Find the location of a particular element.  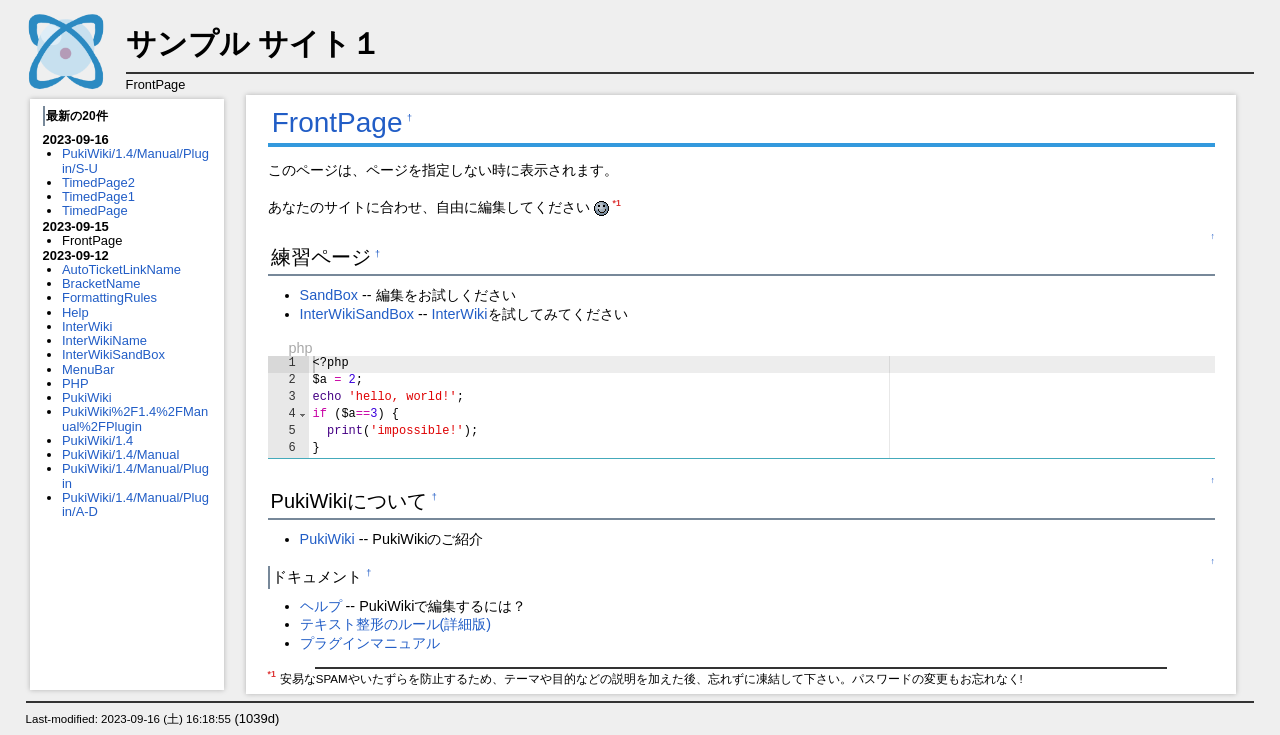

プラグインマニュアル is located at coordinates (370, 643).